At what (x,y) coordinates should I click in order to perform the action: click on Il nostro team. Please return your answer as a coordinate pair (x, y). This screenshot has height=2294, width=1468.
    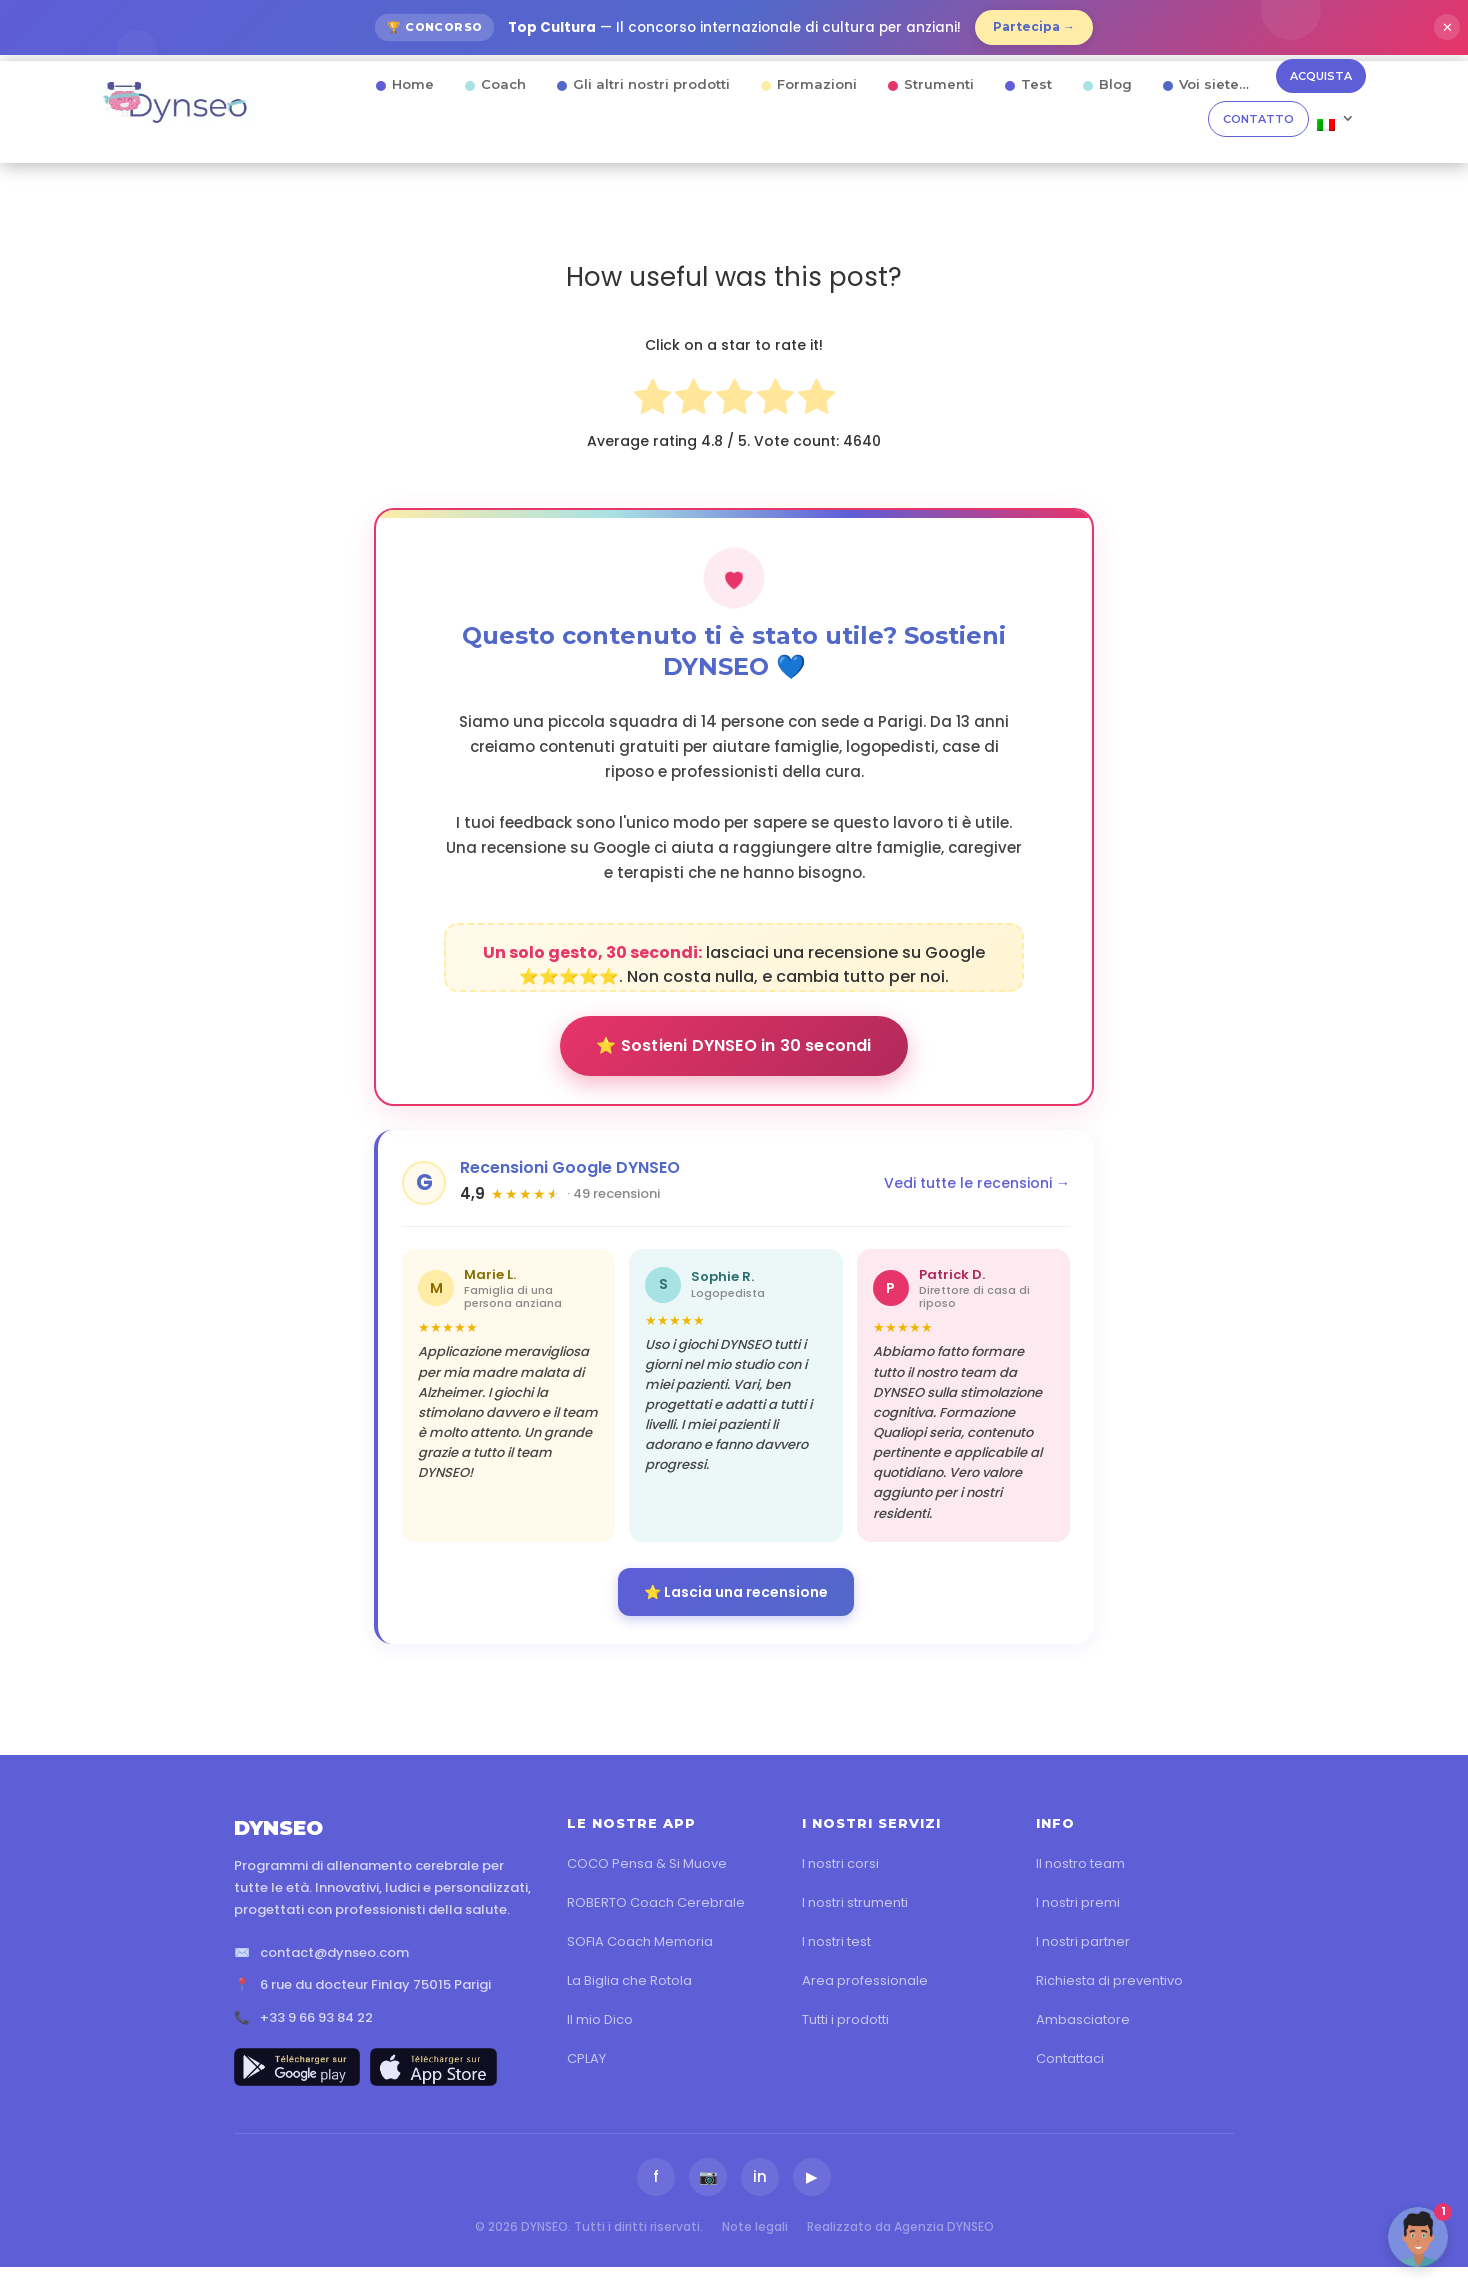
    Looking at the image, I should click on (1080, 1863).